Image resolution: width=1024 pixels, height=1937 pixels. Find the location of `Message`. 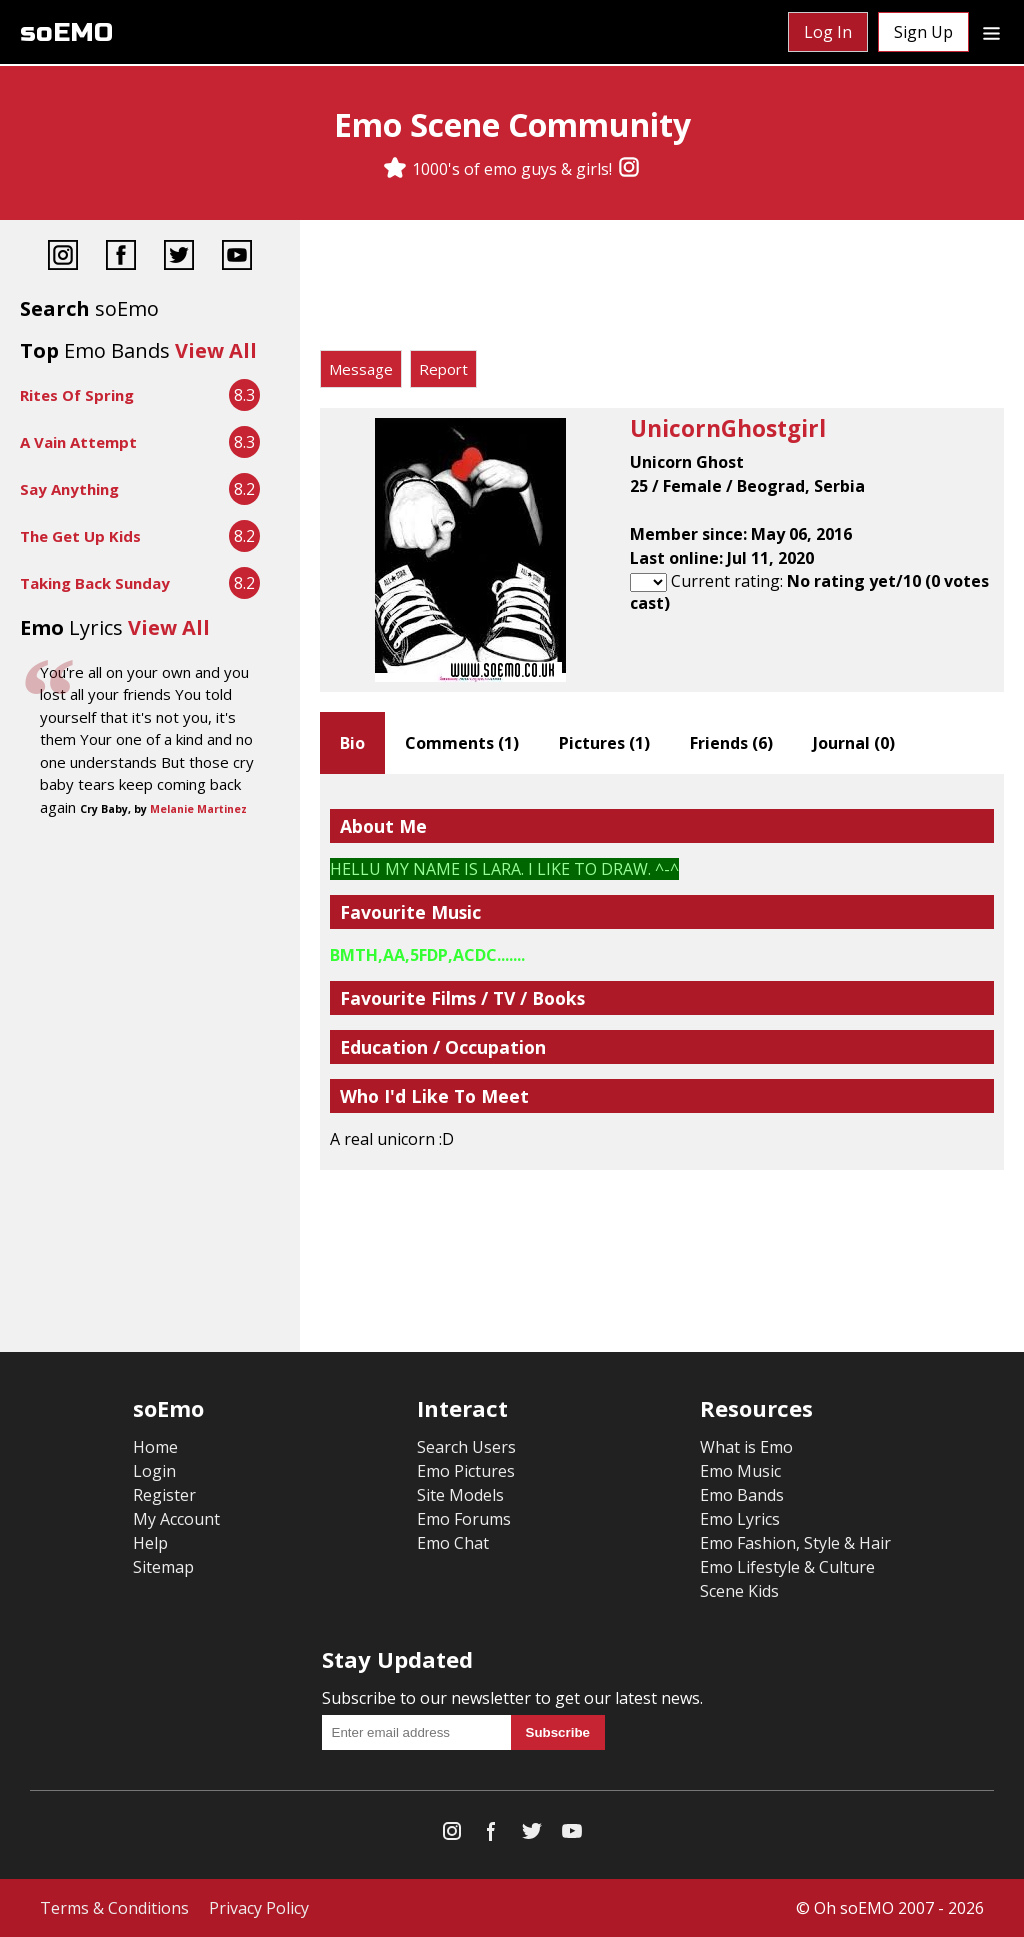

Message is located at coordinates (361, 369).